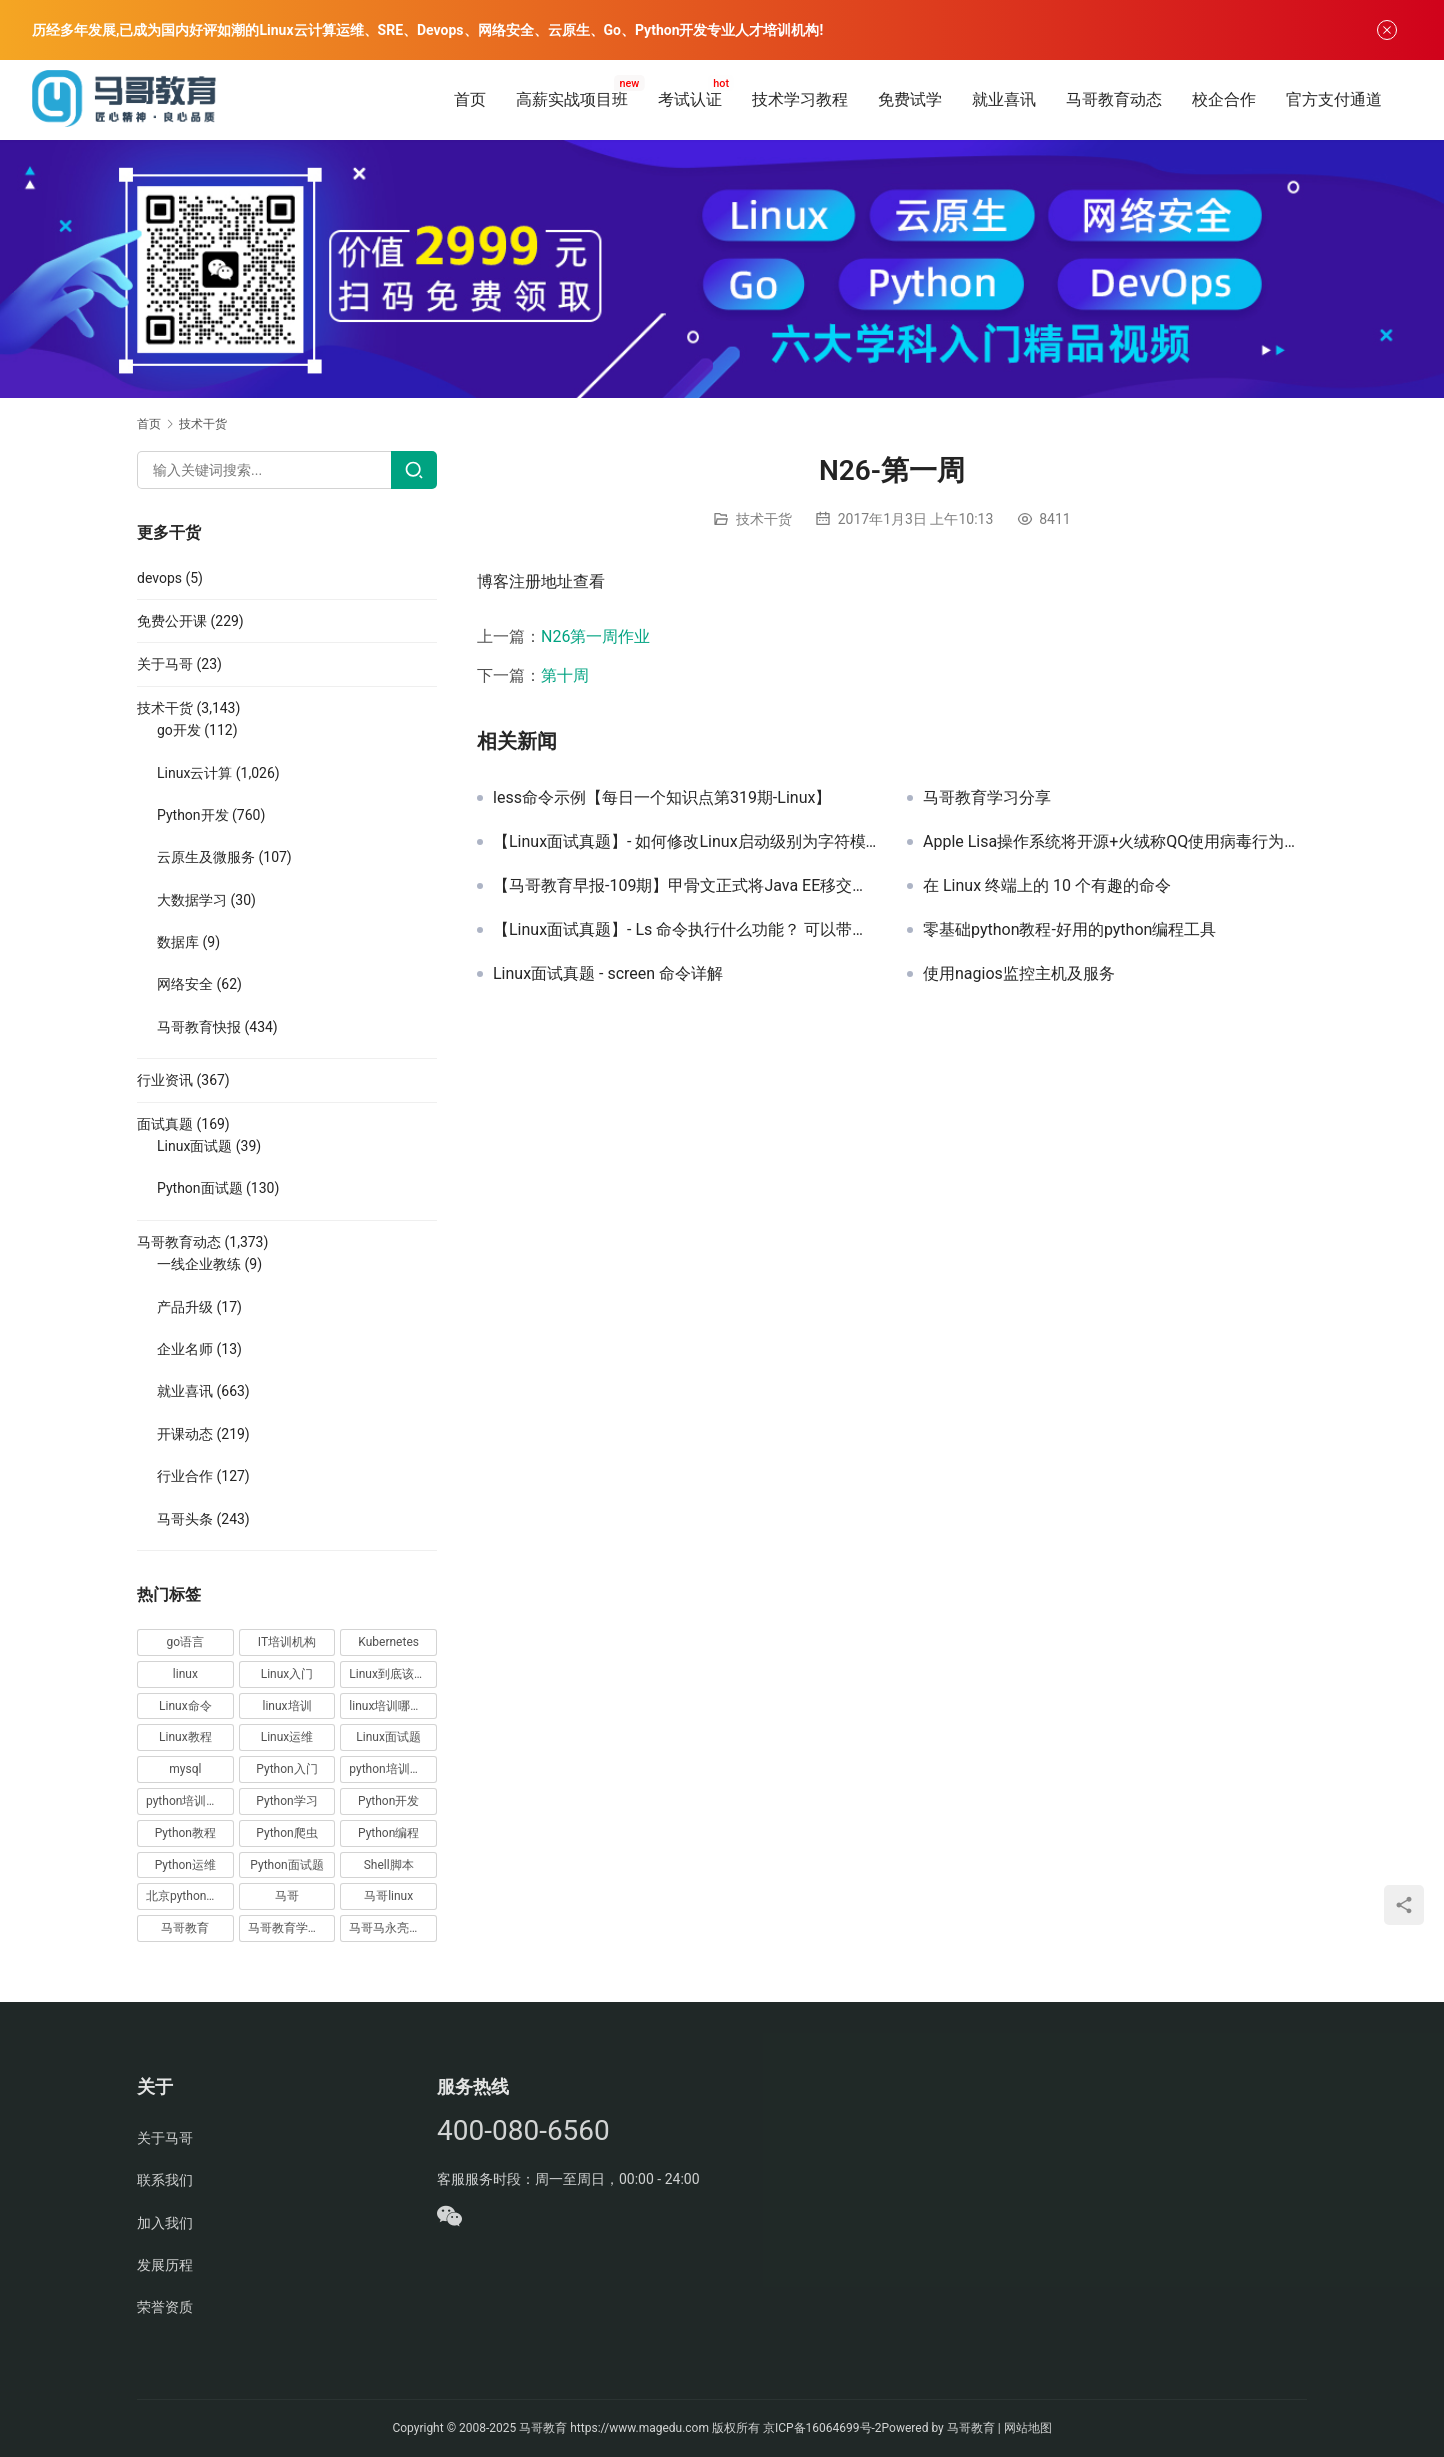 This screenshot has width=1444, height=2457. I want to click on 考试认证, so click(690, 99).